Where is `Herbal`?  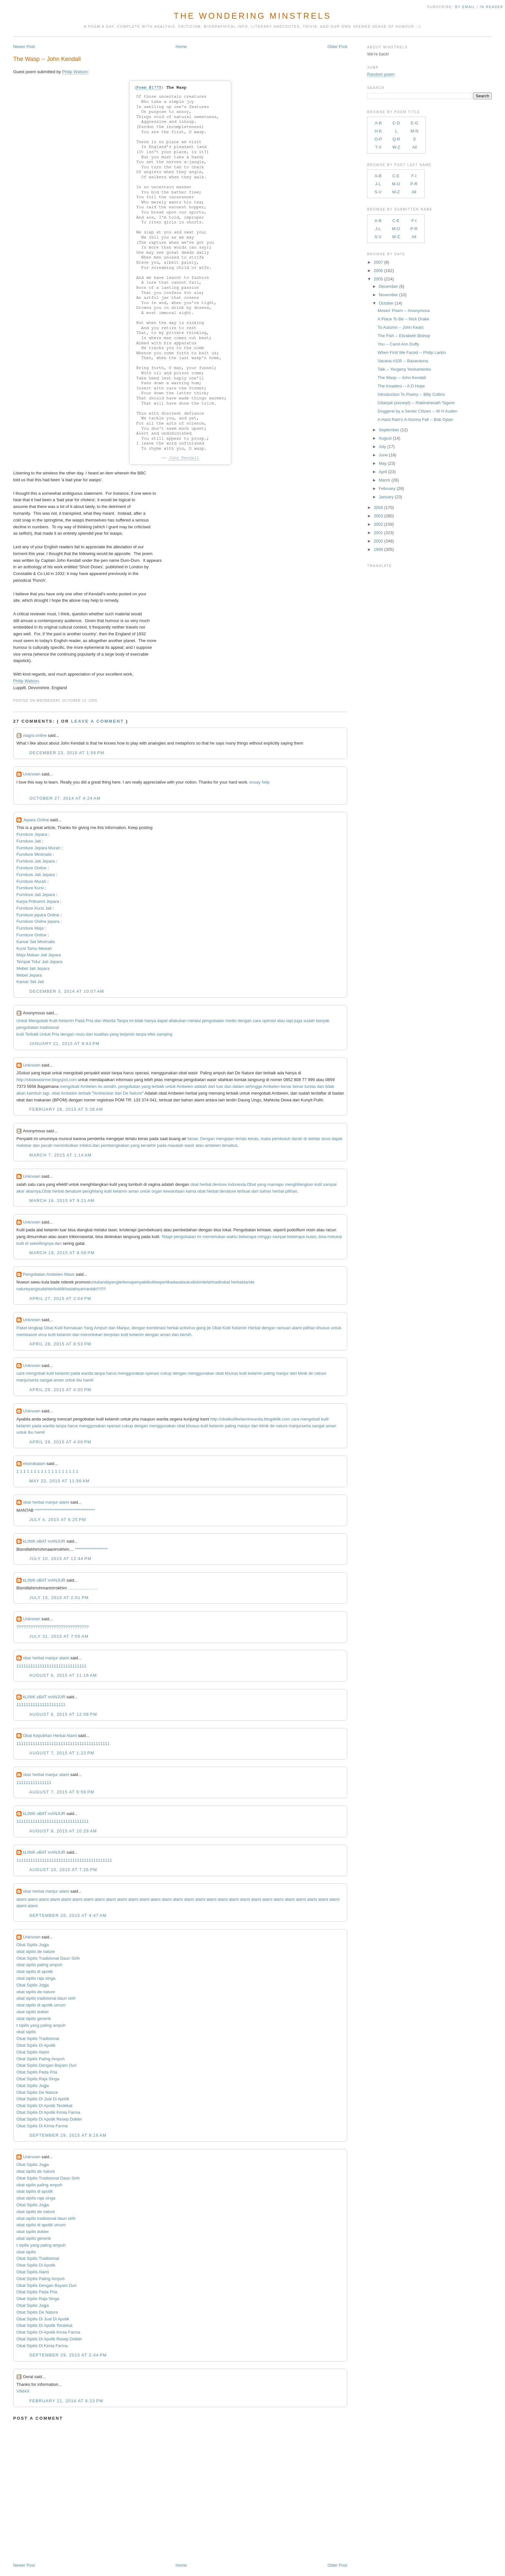 Herbal is located at coordinates (254, 1327).